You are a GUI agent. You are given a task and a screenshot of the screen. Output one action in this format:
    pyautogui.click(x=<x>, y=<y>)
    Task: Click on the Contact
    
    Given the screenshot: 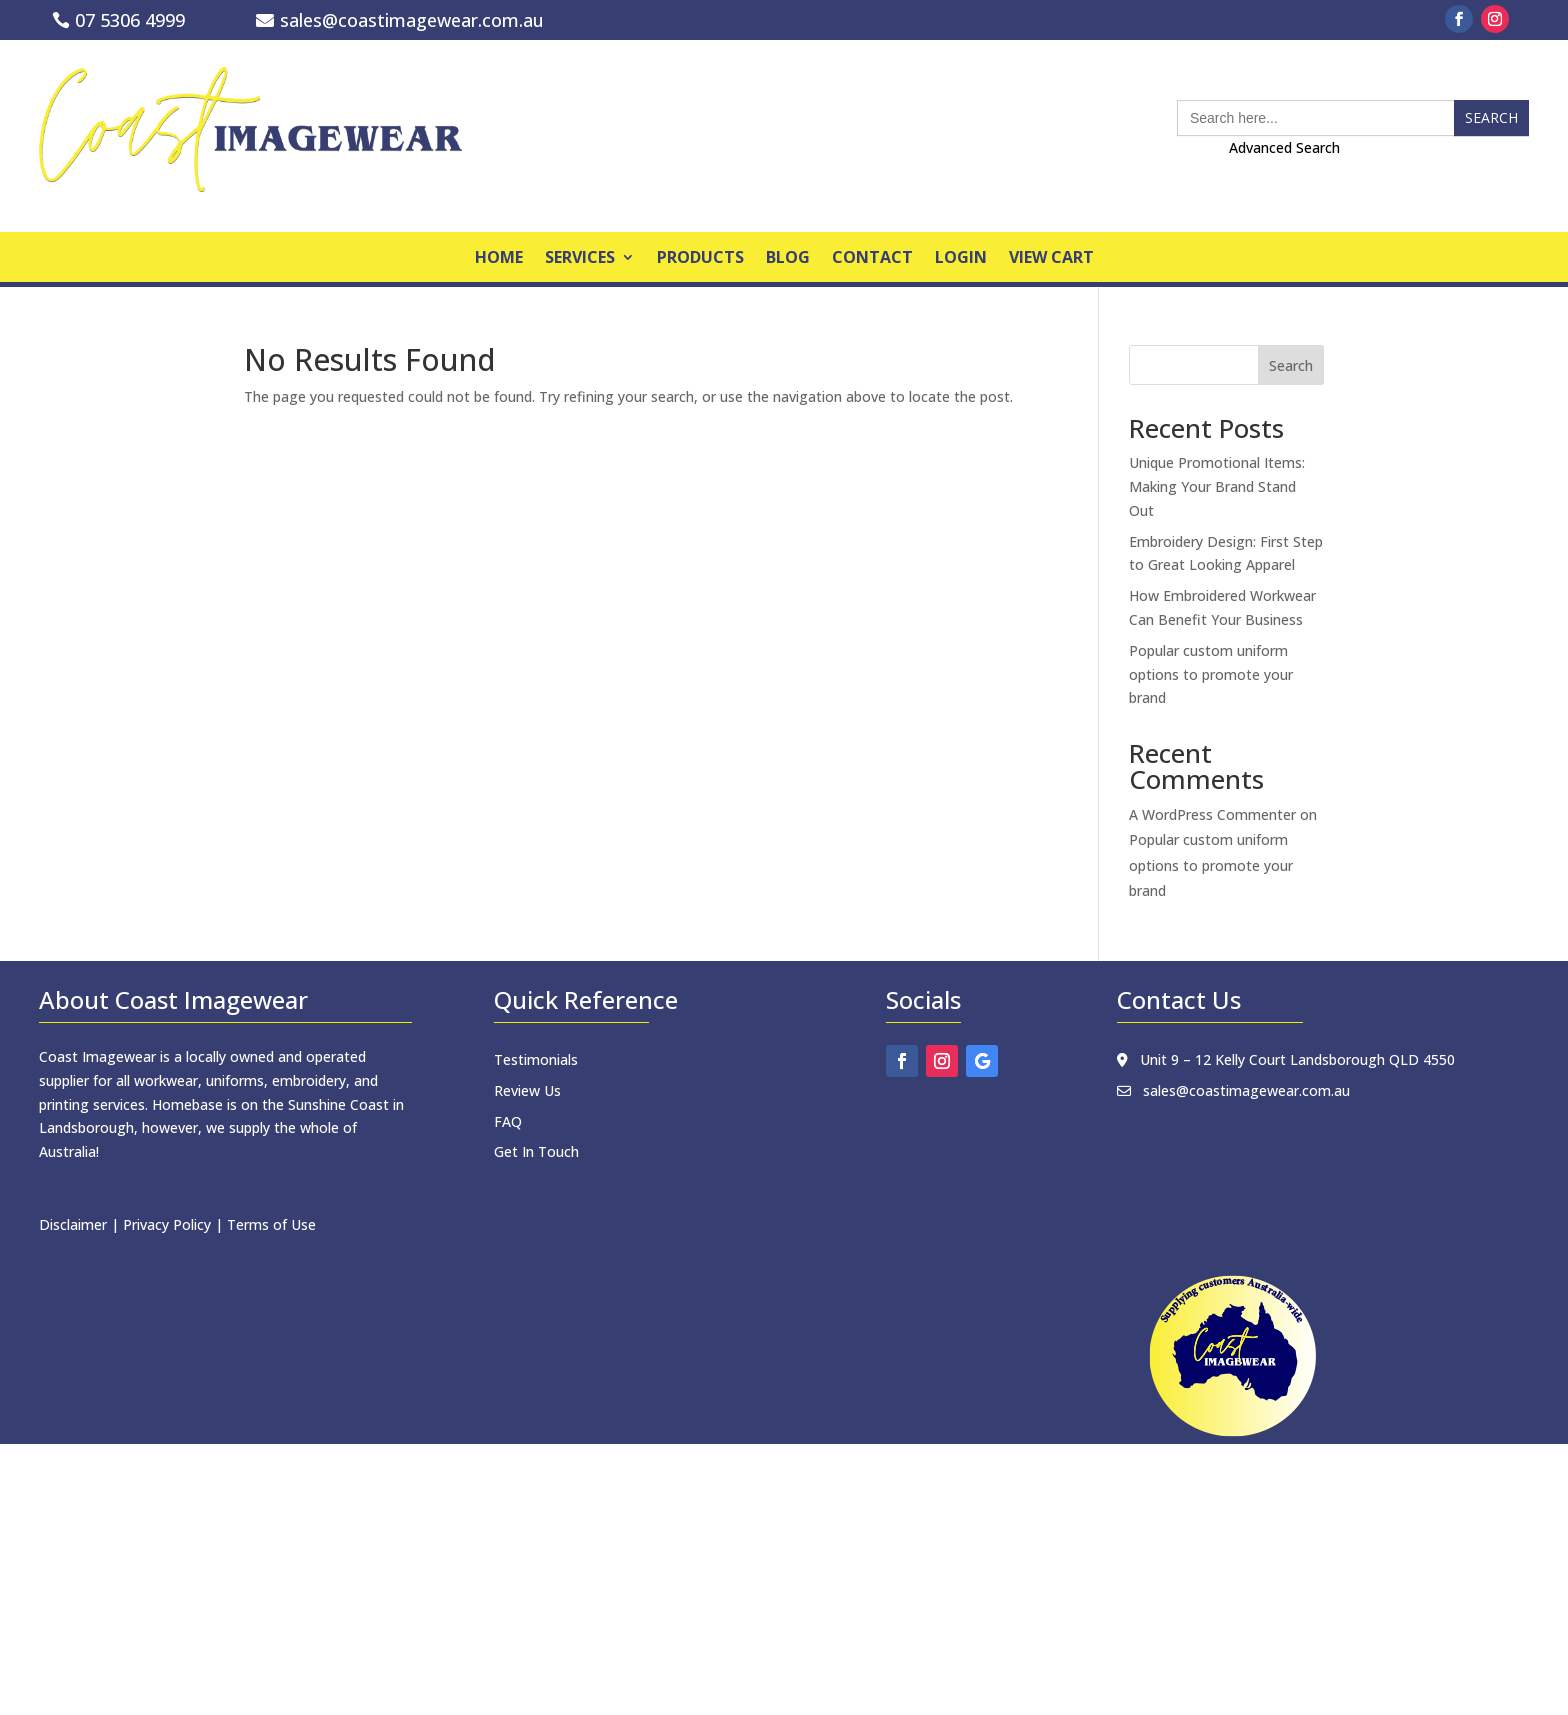 What is the action you would take?
    pyautogui.click(x=872, y=259)
    